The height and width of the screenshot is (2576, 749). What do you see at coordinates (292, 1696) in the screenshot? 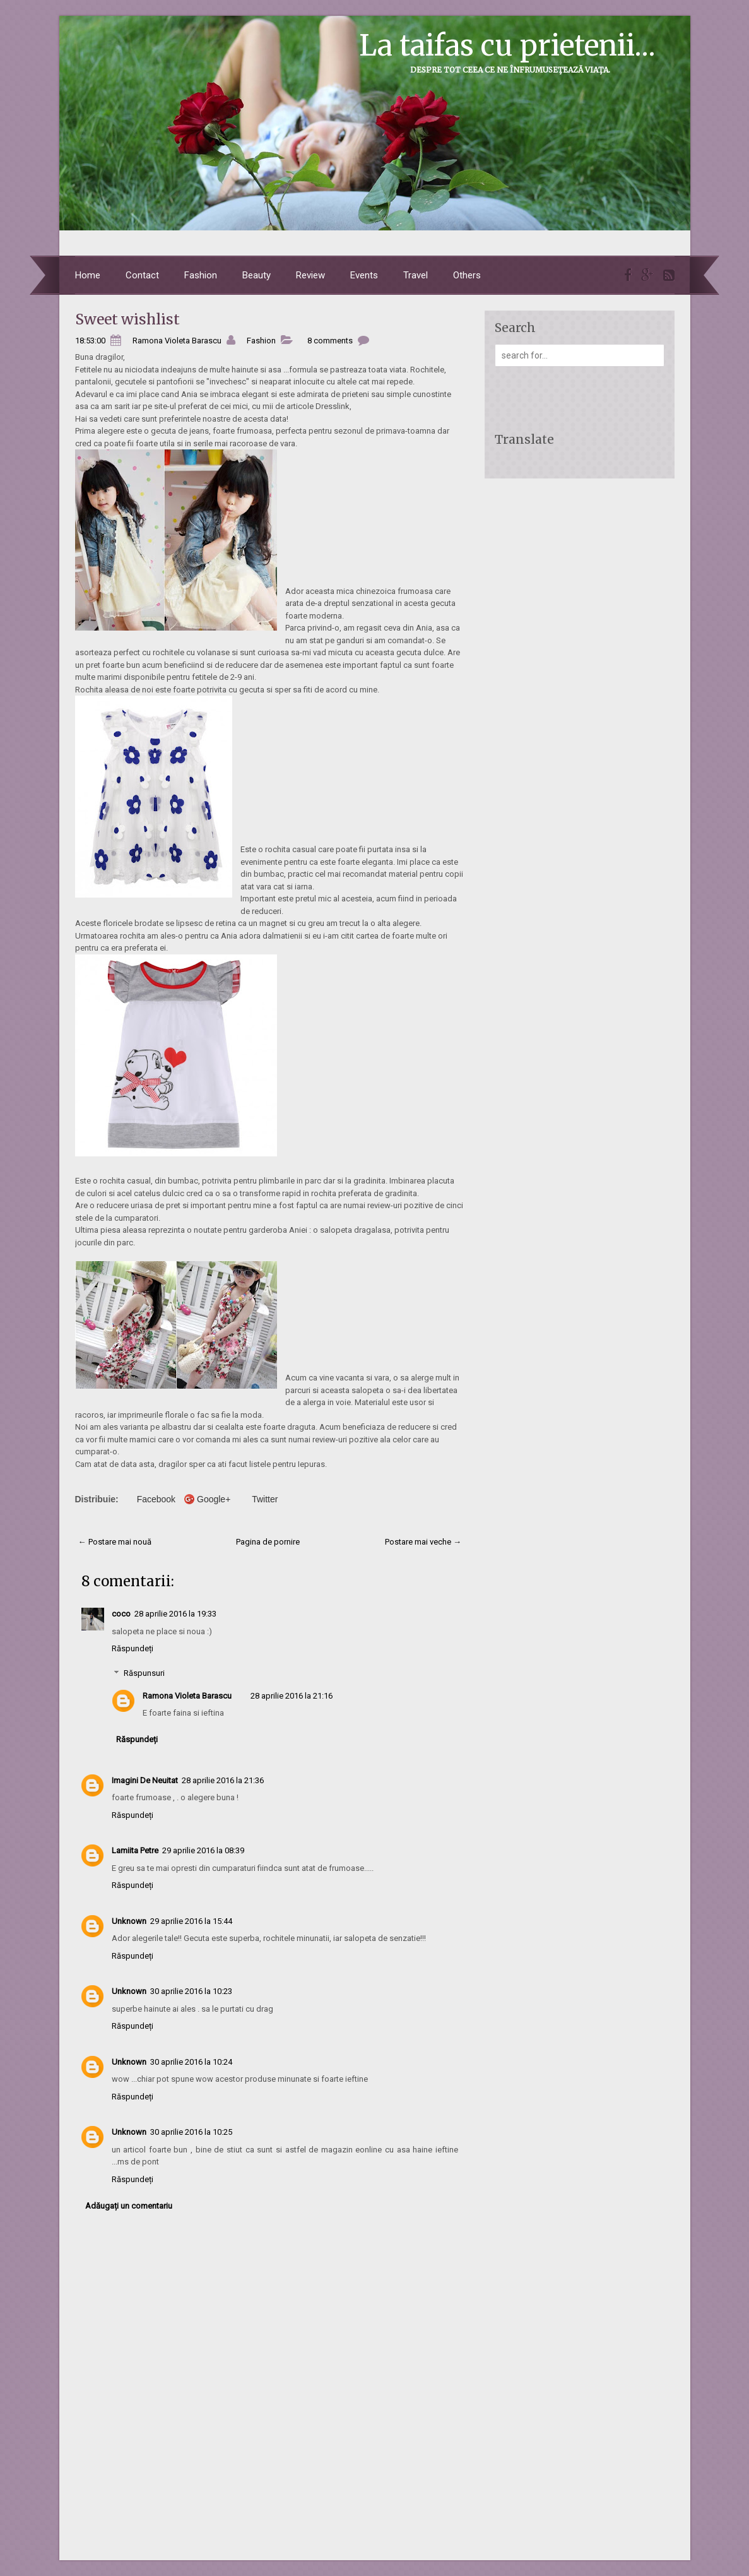
I see `28 aprilie 2016 la 21:16` at bounding box center [292, 1696].